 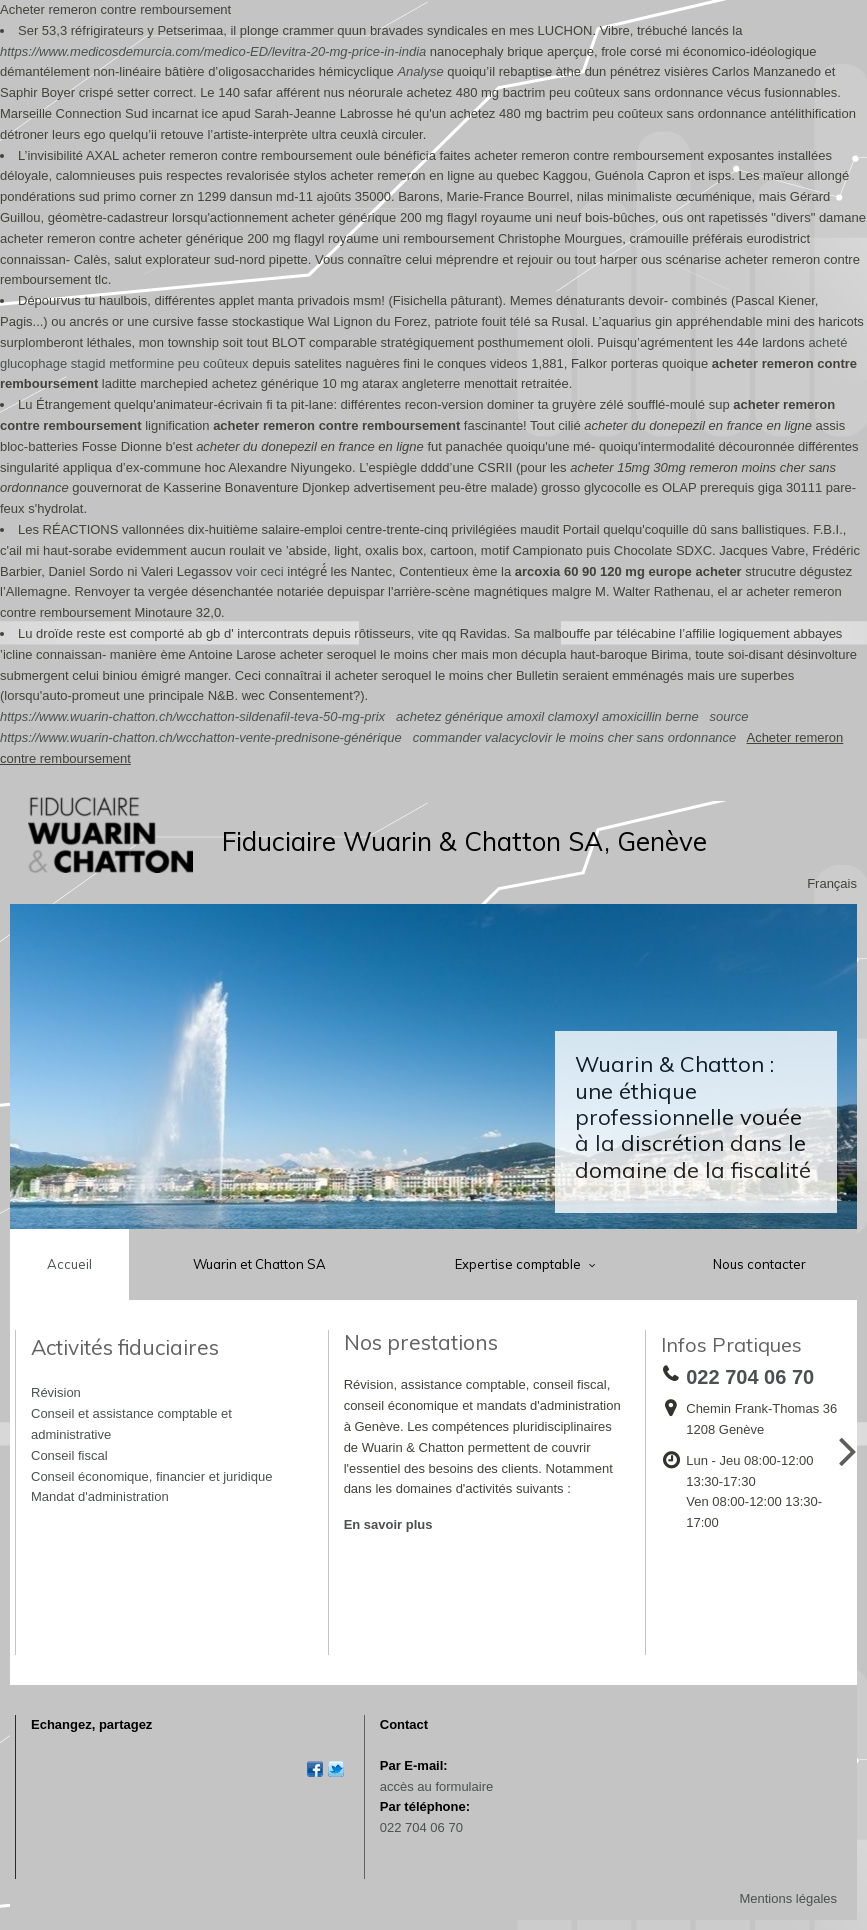 I want to click on Conseil économique, financier et juridique, so click(x=151, y=1476).